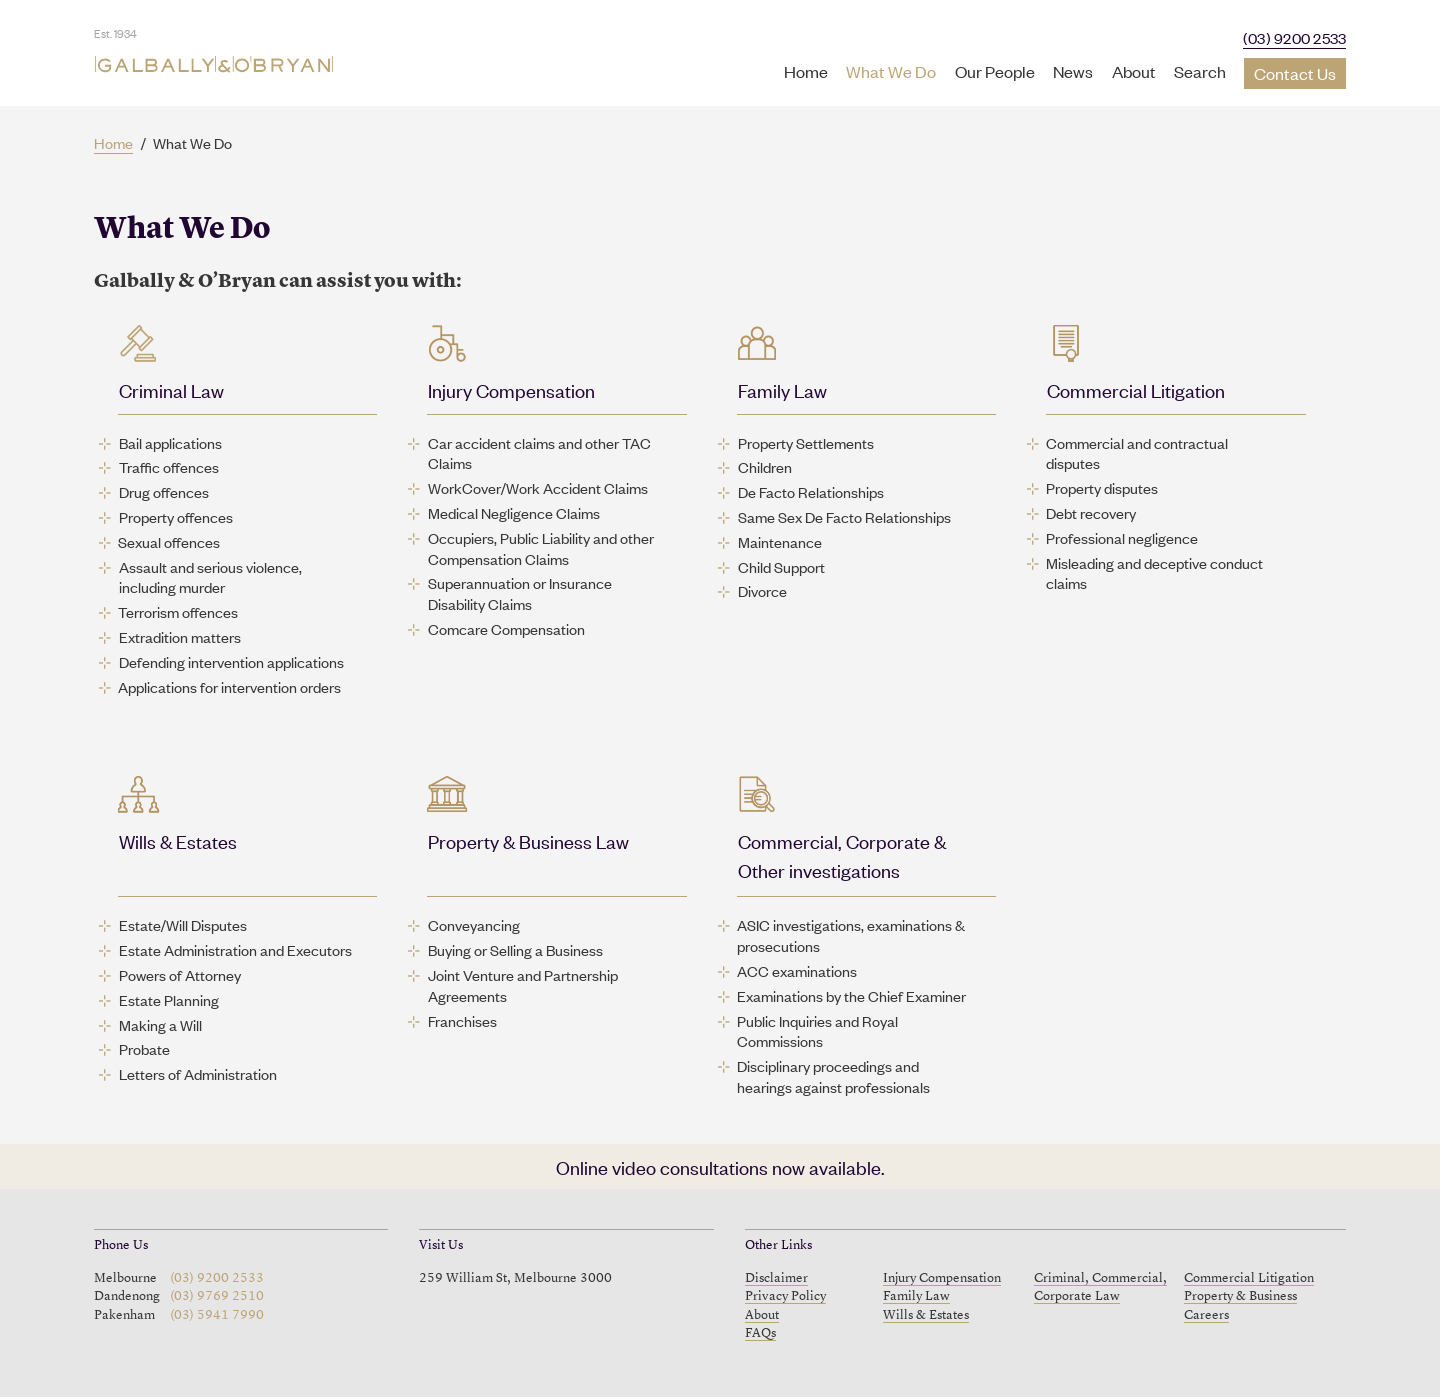 The image size is (1440, 1397). I want to click on Contact Us, so click(1295, 73).